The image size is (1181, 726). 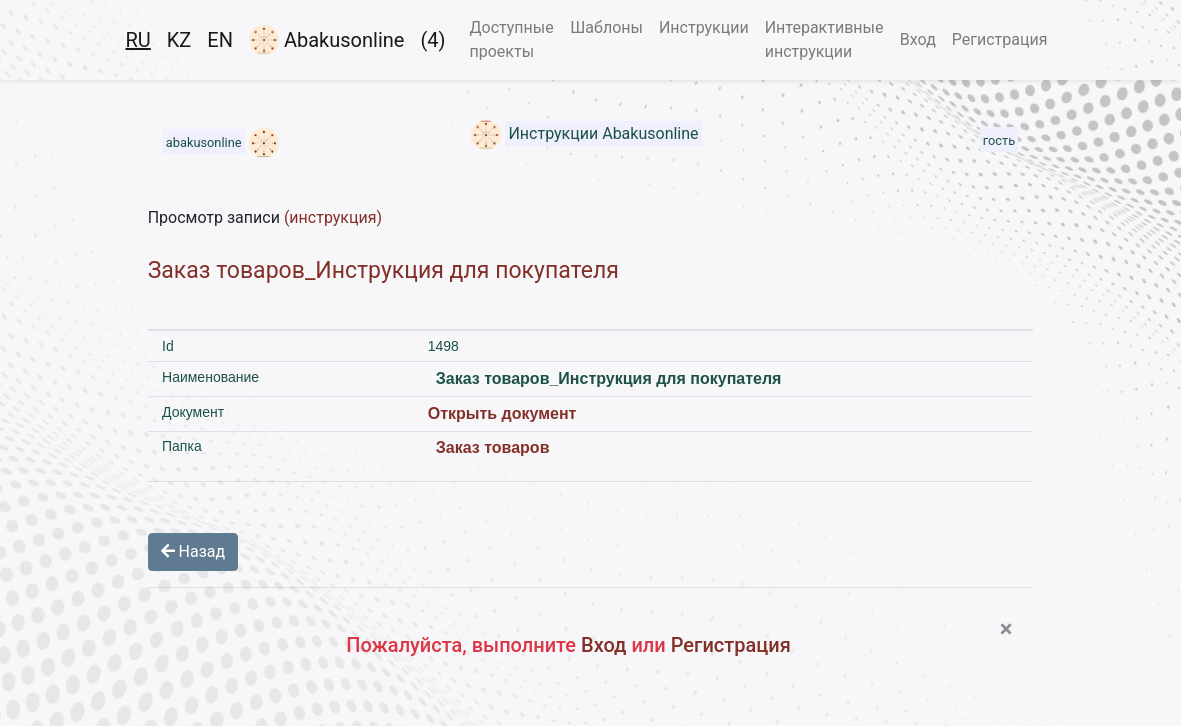 What do you see at coordinates (383, 270) in the screenshot?
I see `Заказ товаров_Инструкция для покупателя` at bounding box center [383, 270].